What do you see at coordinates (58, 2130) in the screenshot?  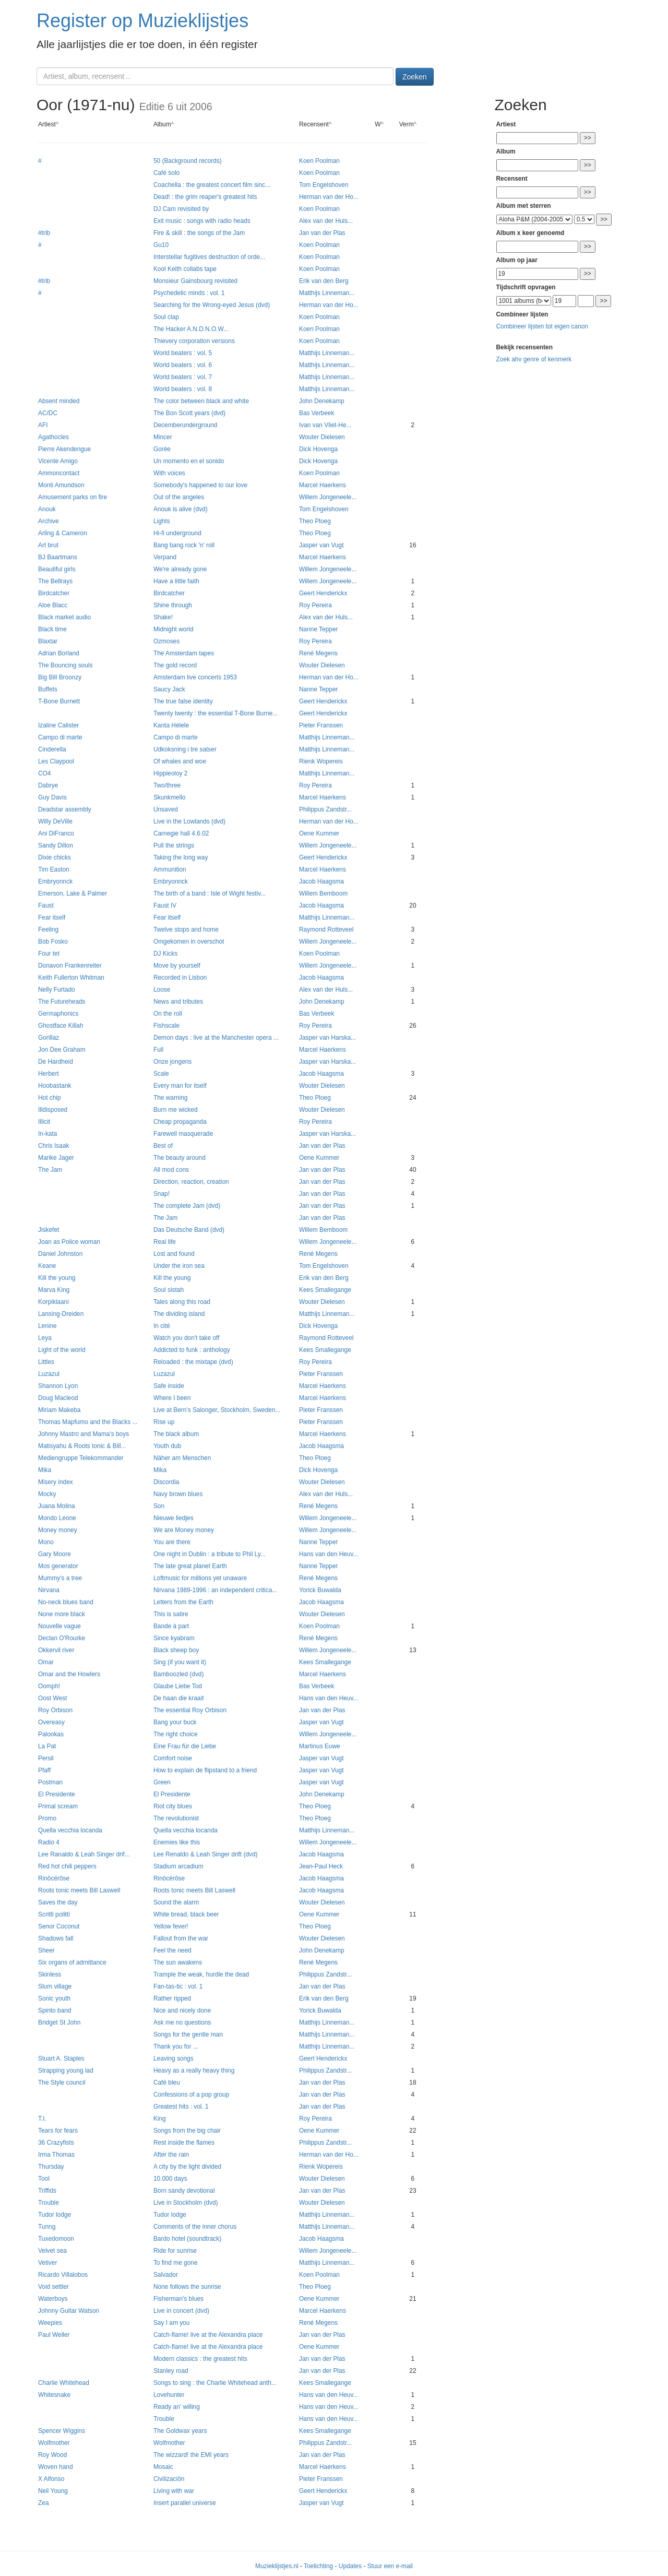 I see `Tears for fears` at bounding box center [58, 2130].